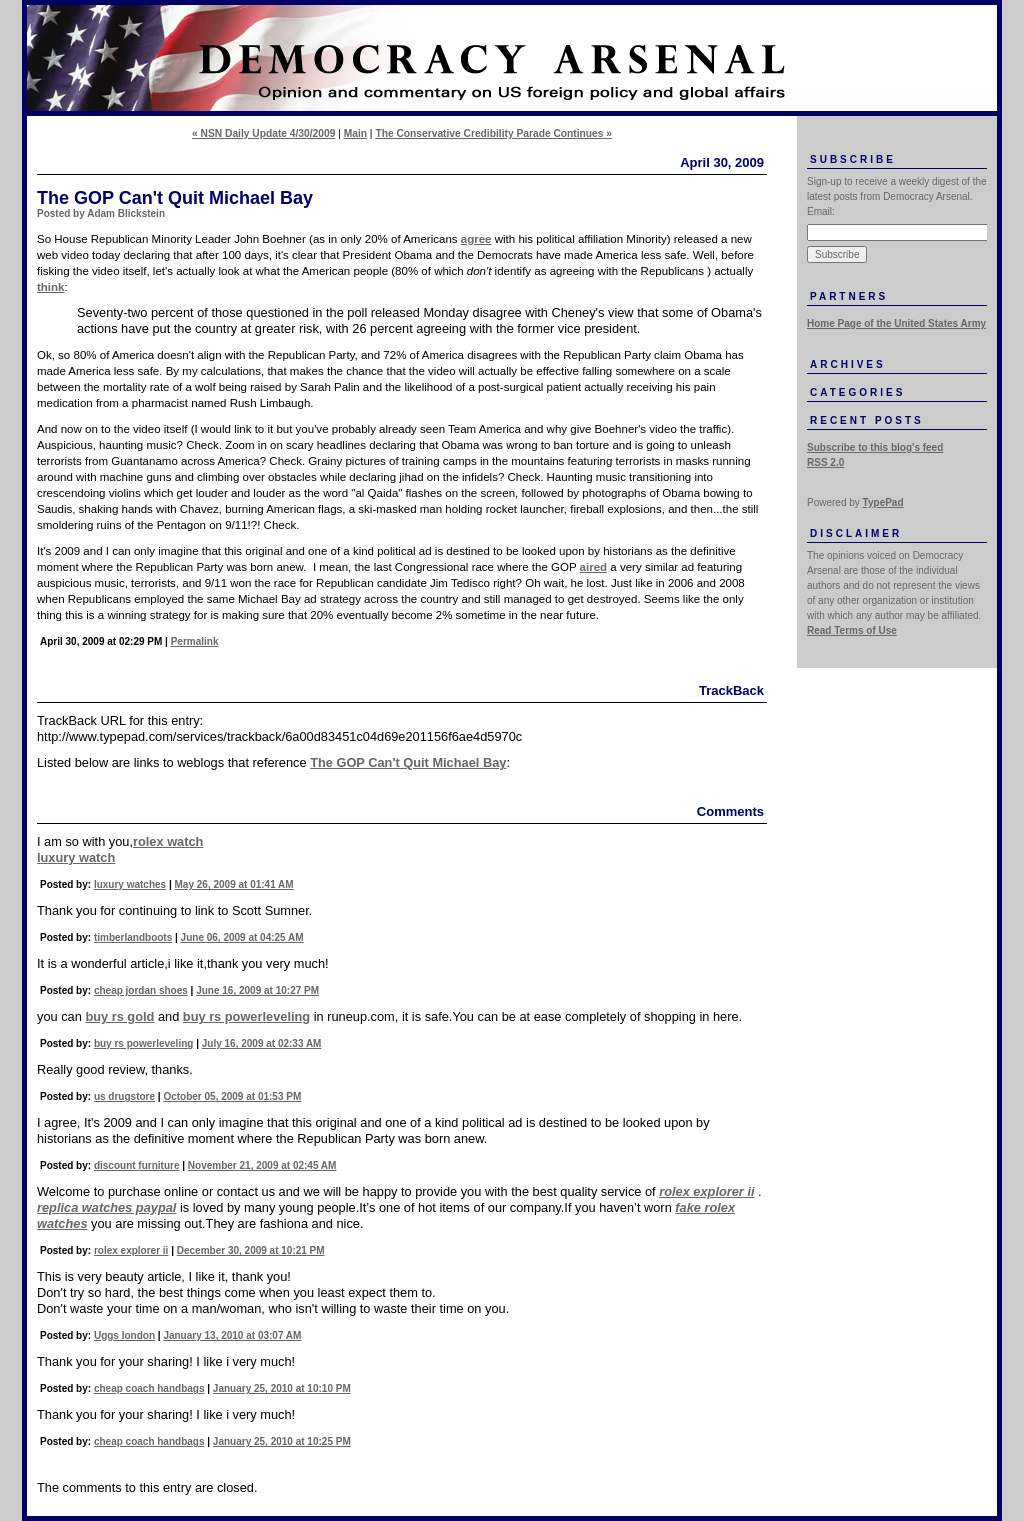 The image size is (1024, 1521). What do you see at coordinates (133, 937) in the screenshot?
I see `timberlandboots` at bounding box center [133, 937].